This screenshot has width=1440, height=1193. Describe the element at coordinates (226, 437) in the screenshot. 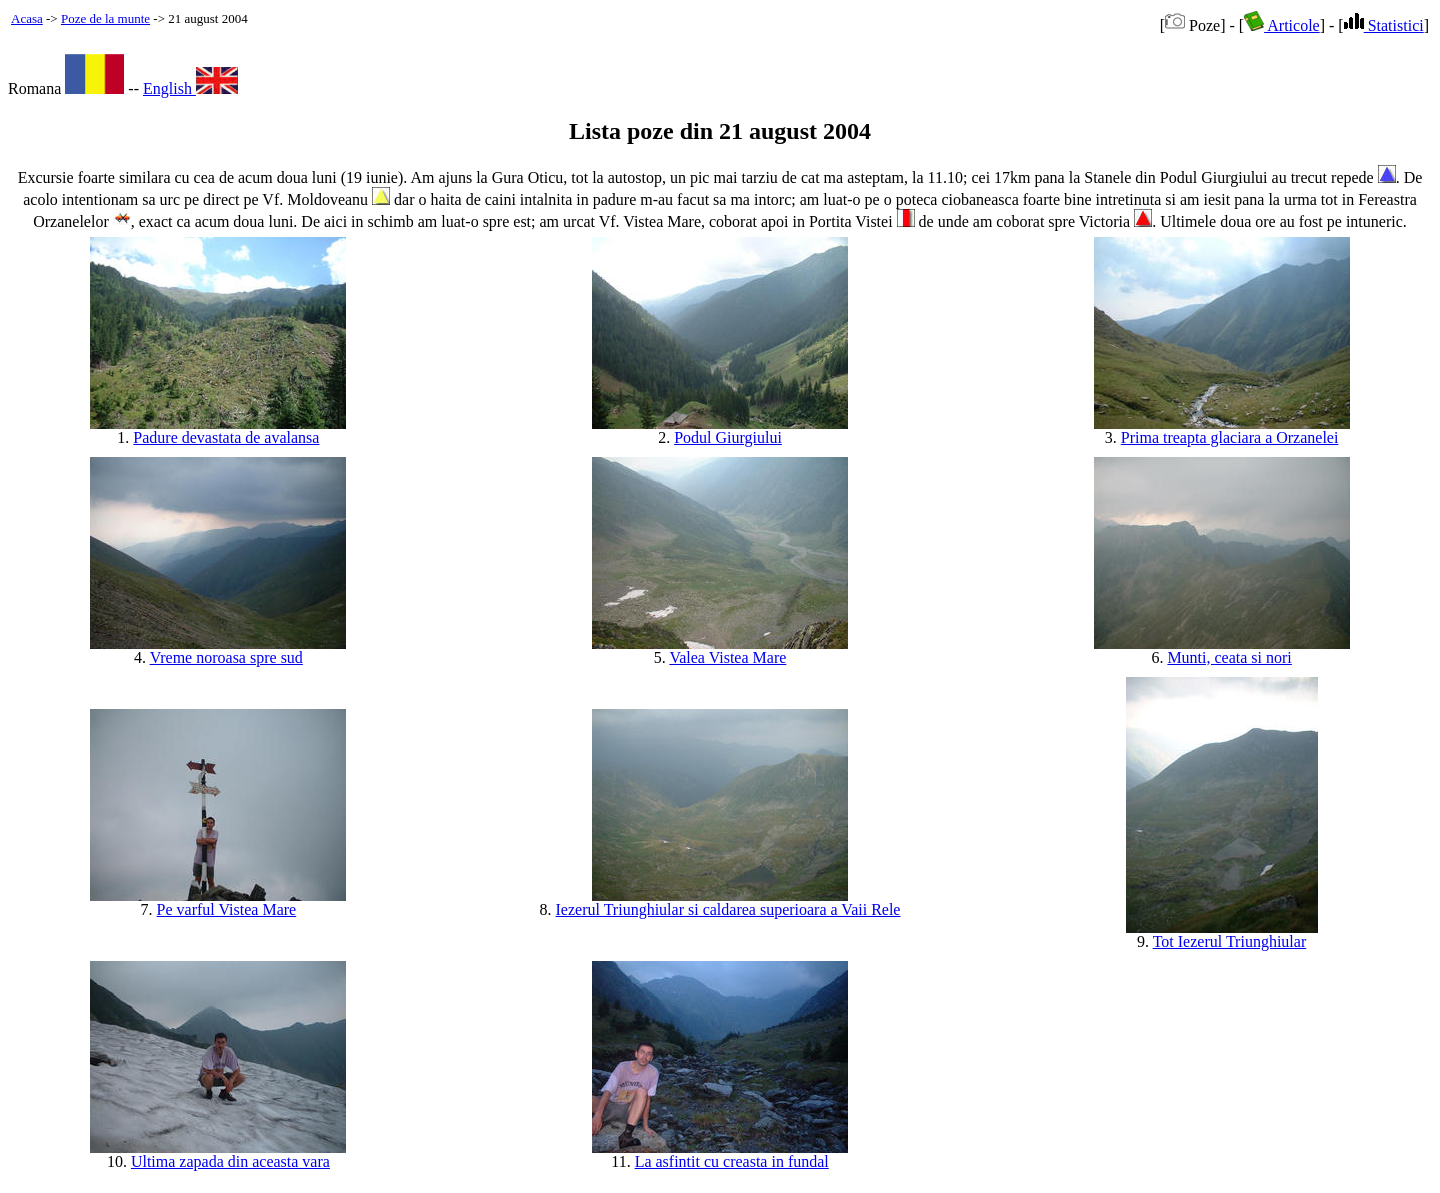

I see `Padure devastata de avalansa` at that location.